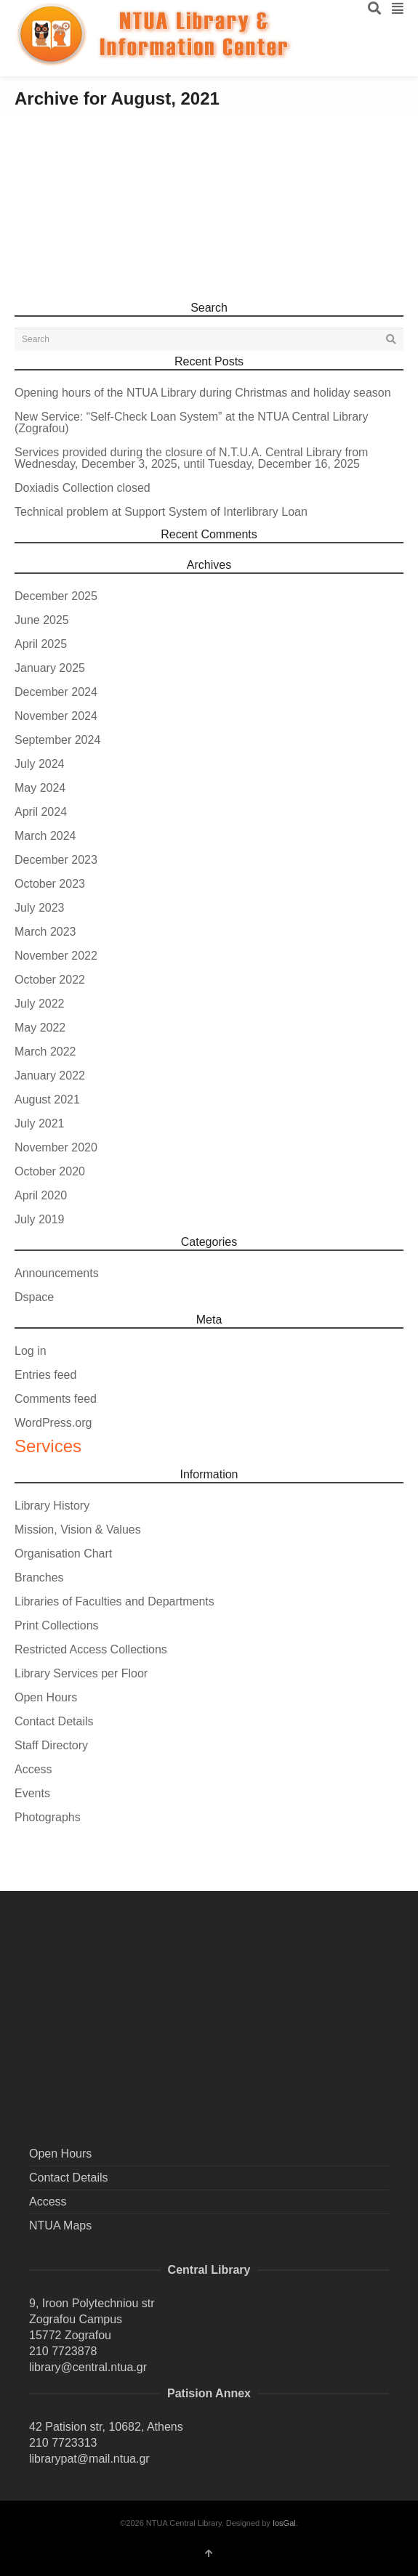 The height and width of the screenshot is (2576, 418). What do you see at coordinates (92, 2319) in the screenshot?
I see `9, Iroon Polytechniou str Zografou Campus 15772 Zografou` at bounding box center [92, 2319].